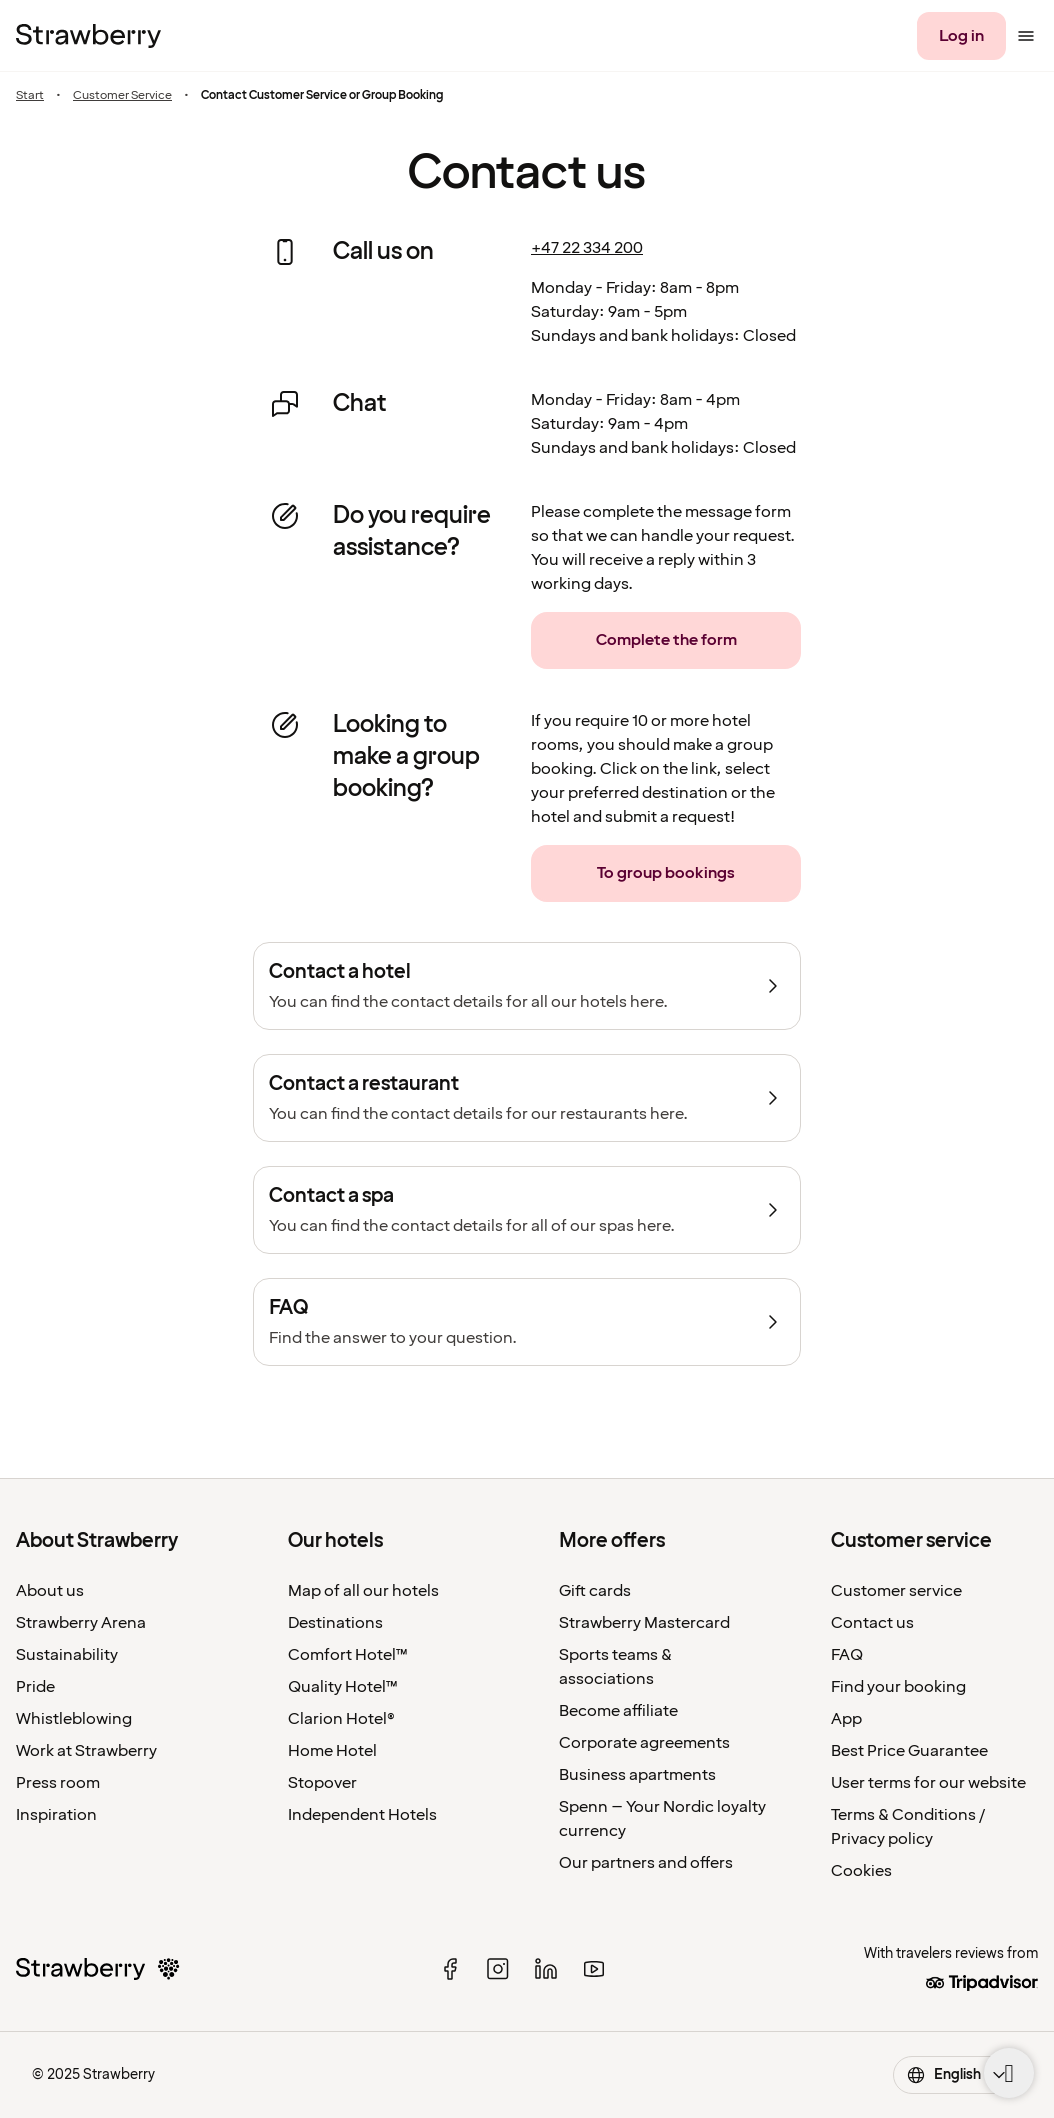 The height and width of the screenshot is (2118, 1054). What do you see at coordinates (498, 1969) in the screenshot?
I see `[instagram]` at bounding box center [498, 1969].